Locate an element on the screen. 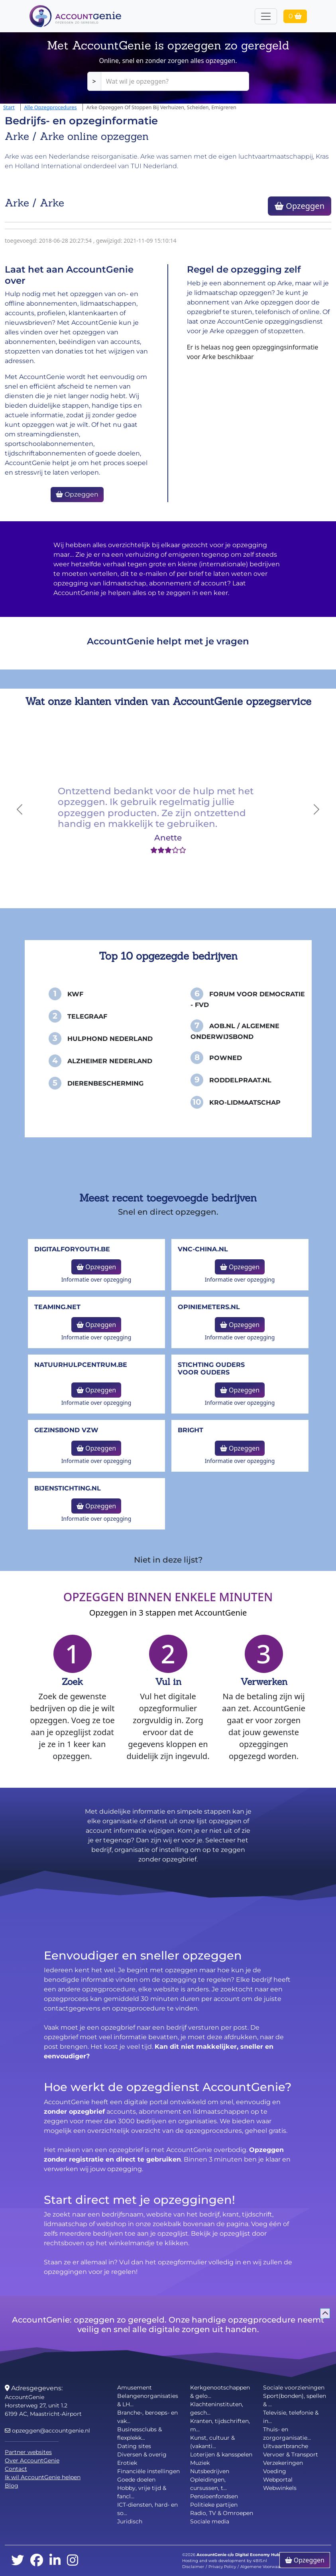  bijenstichting.nl is located at coordinates (67, 1488).